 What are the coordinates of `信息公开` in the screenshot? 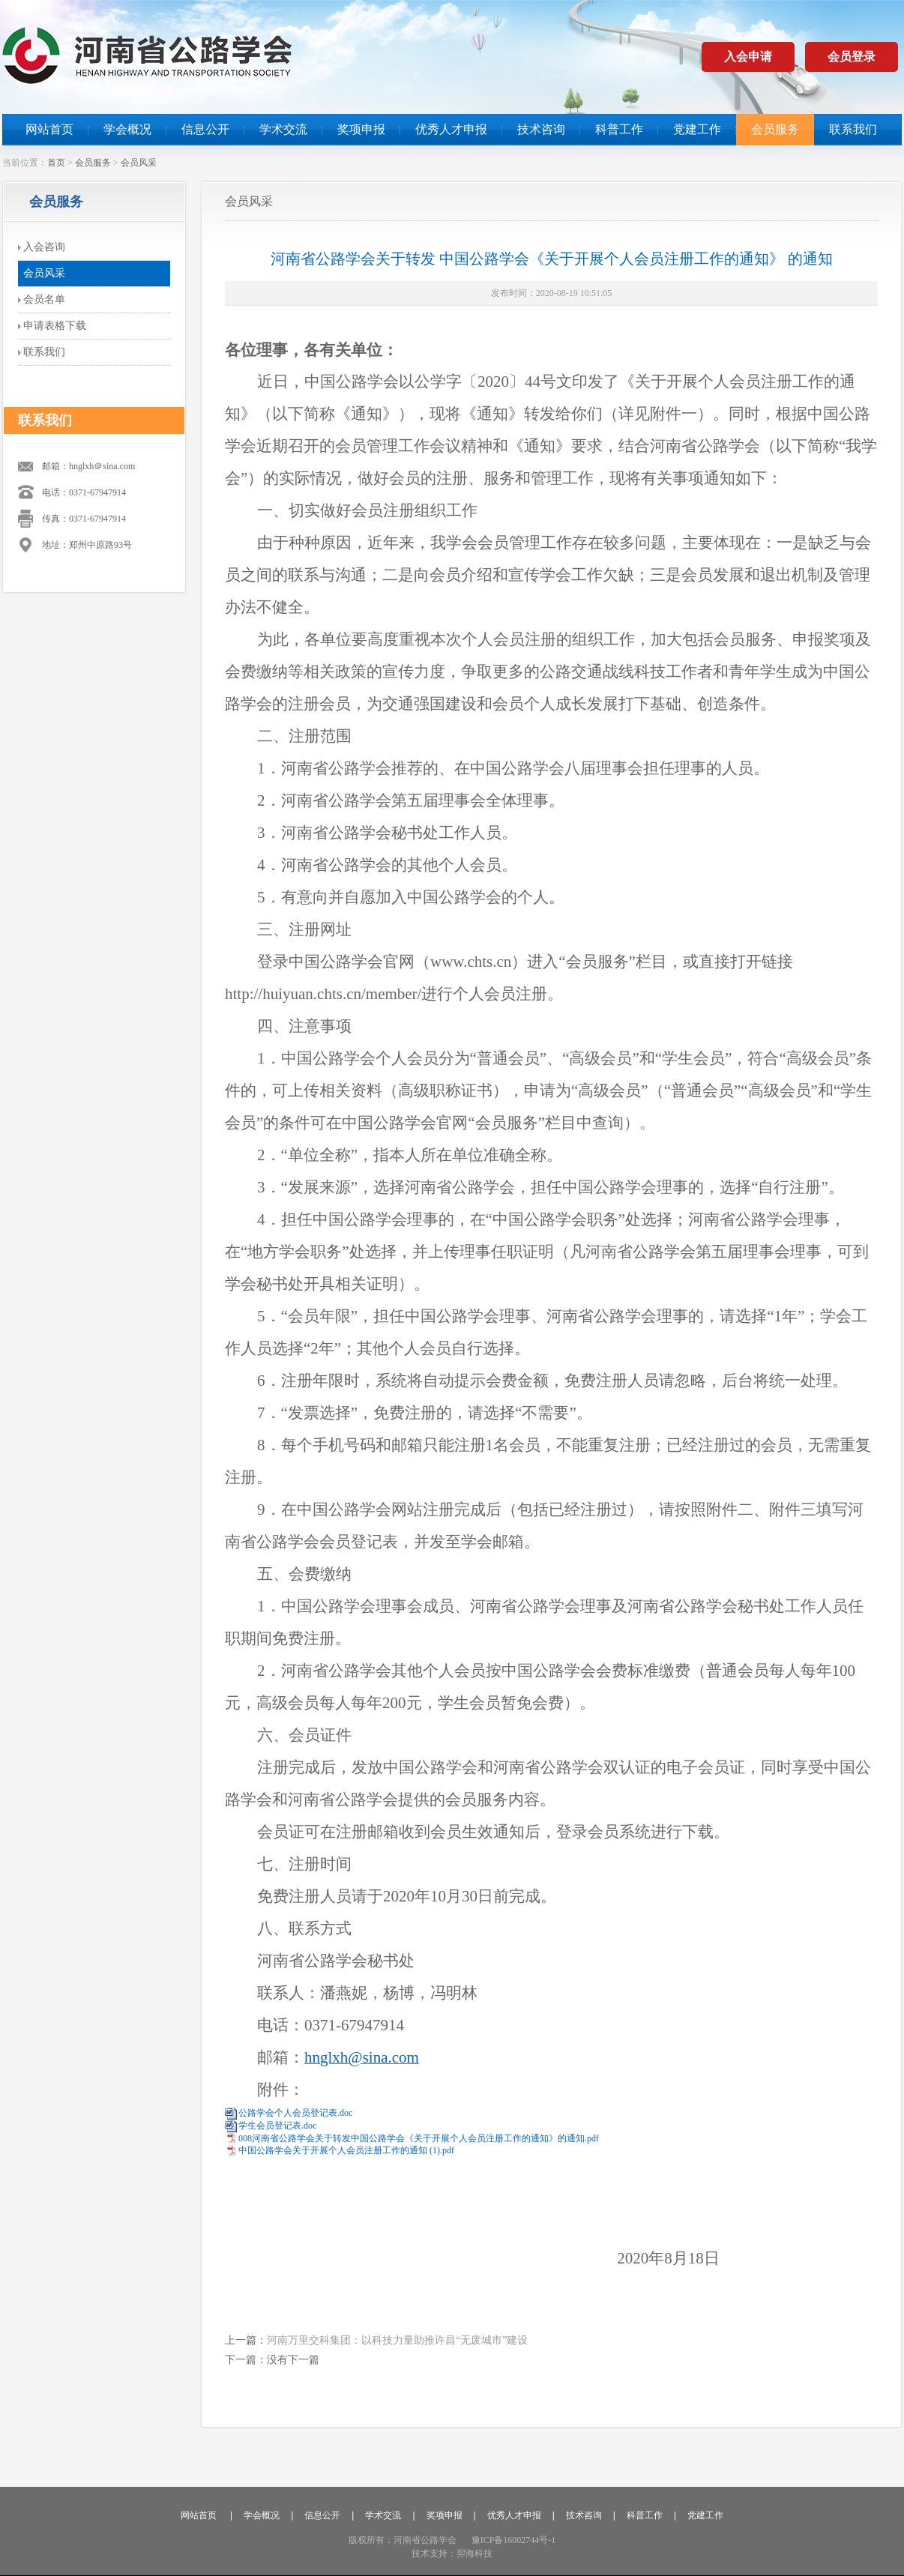 It's located at (205, 129).